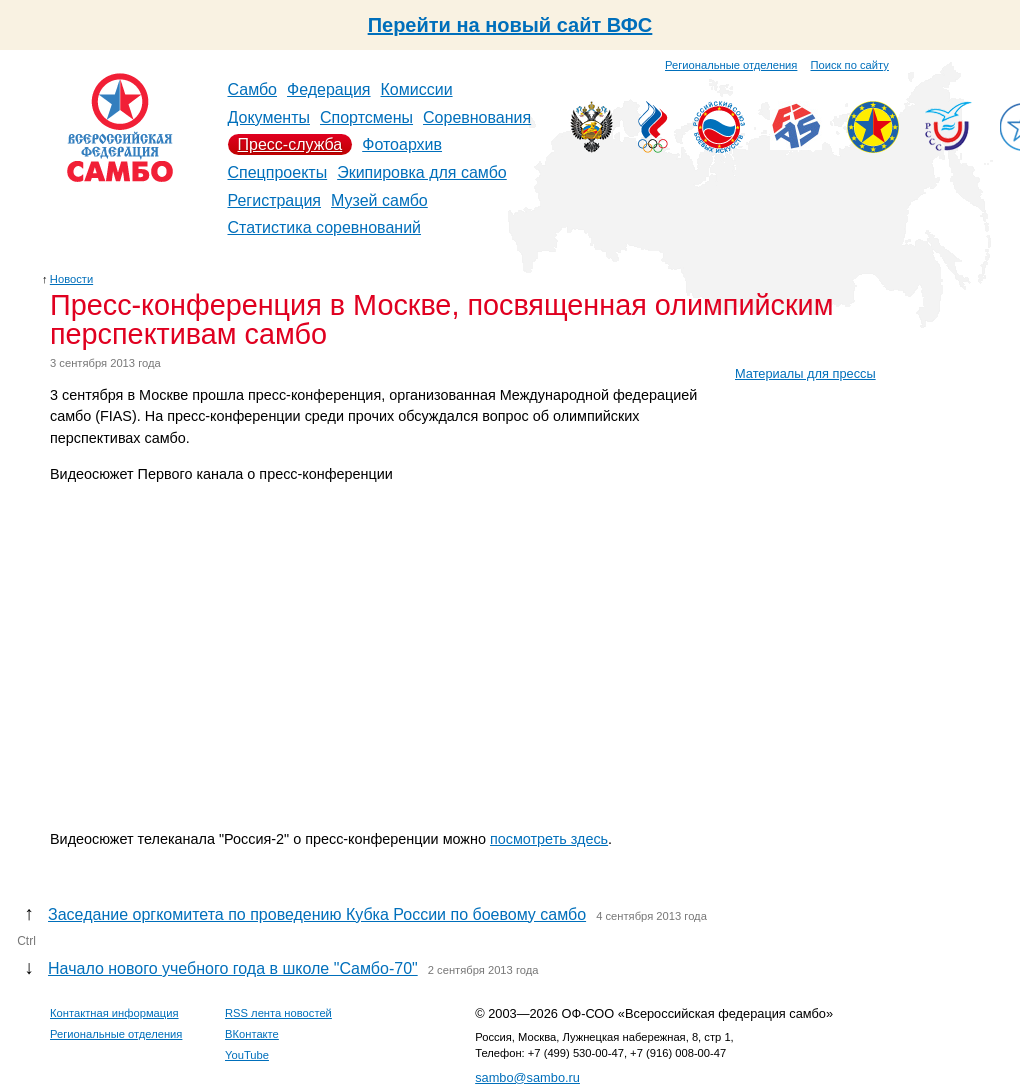 This screenshot has width=1020, height=1085. Describe the element at coordinates (252, 1034) in the screenshot. I see `ВКонтакте` at that location.